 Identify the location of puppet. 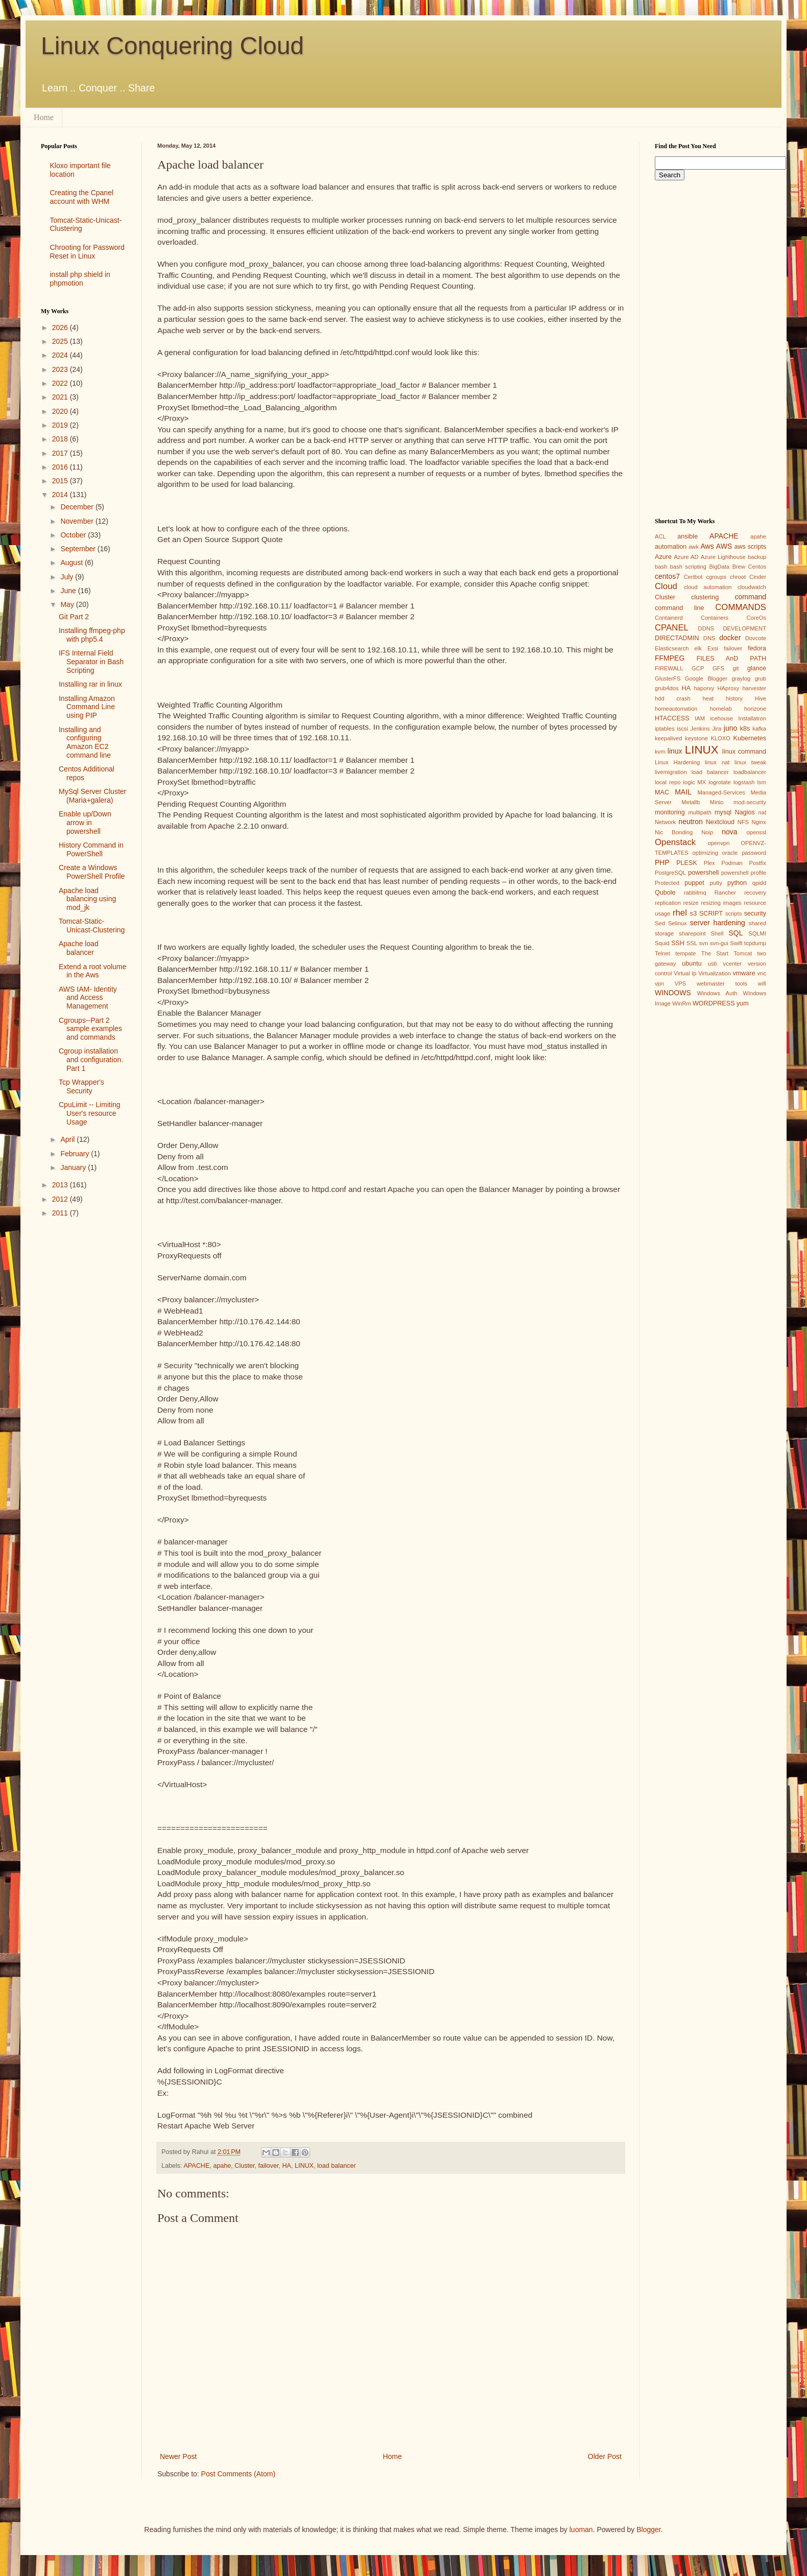
(694, 882).